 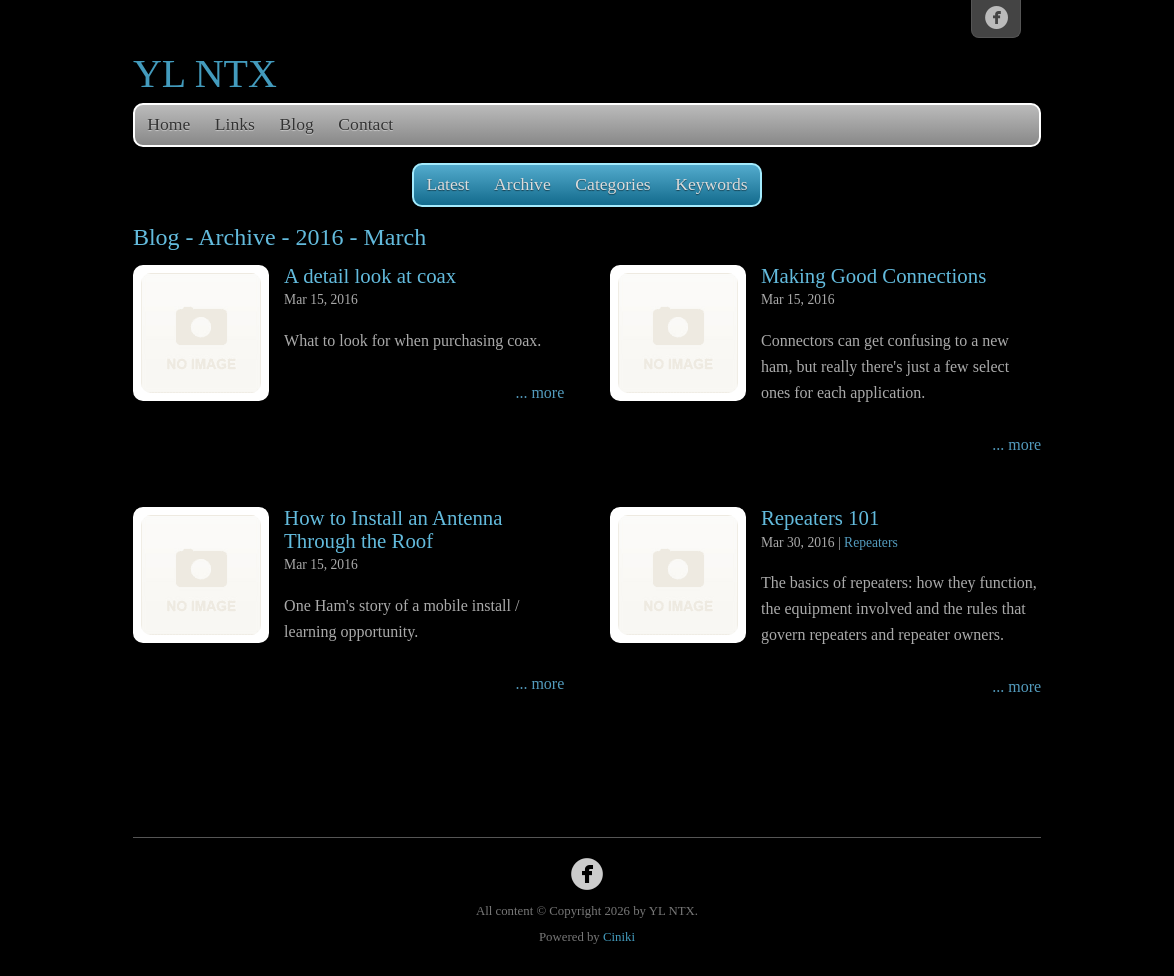 I want to click on Blog, so click(x=297, y=124).